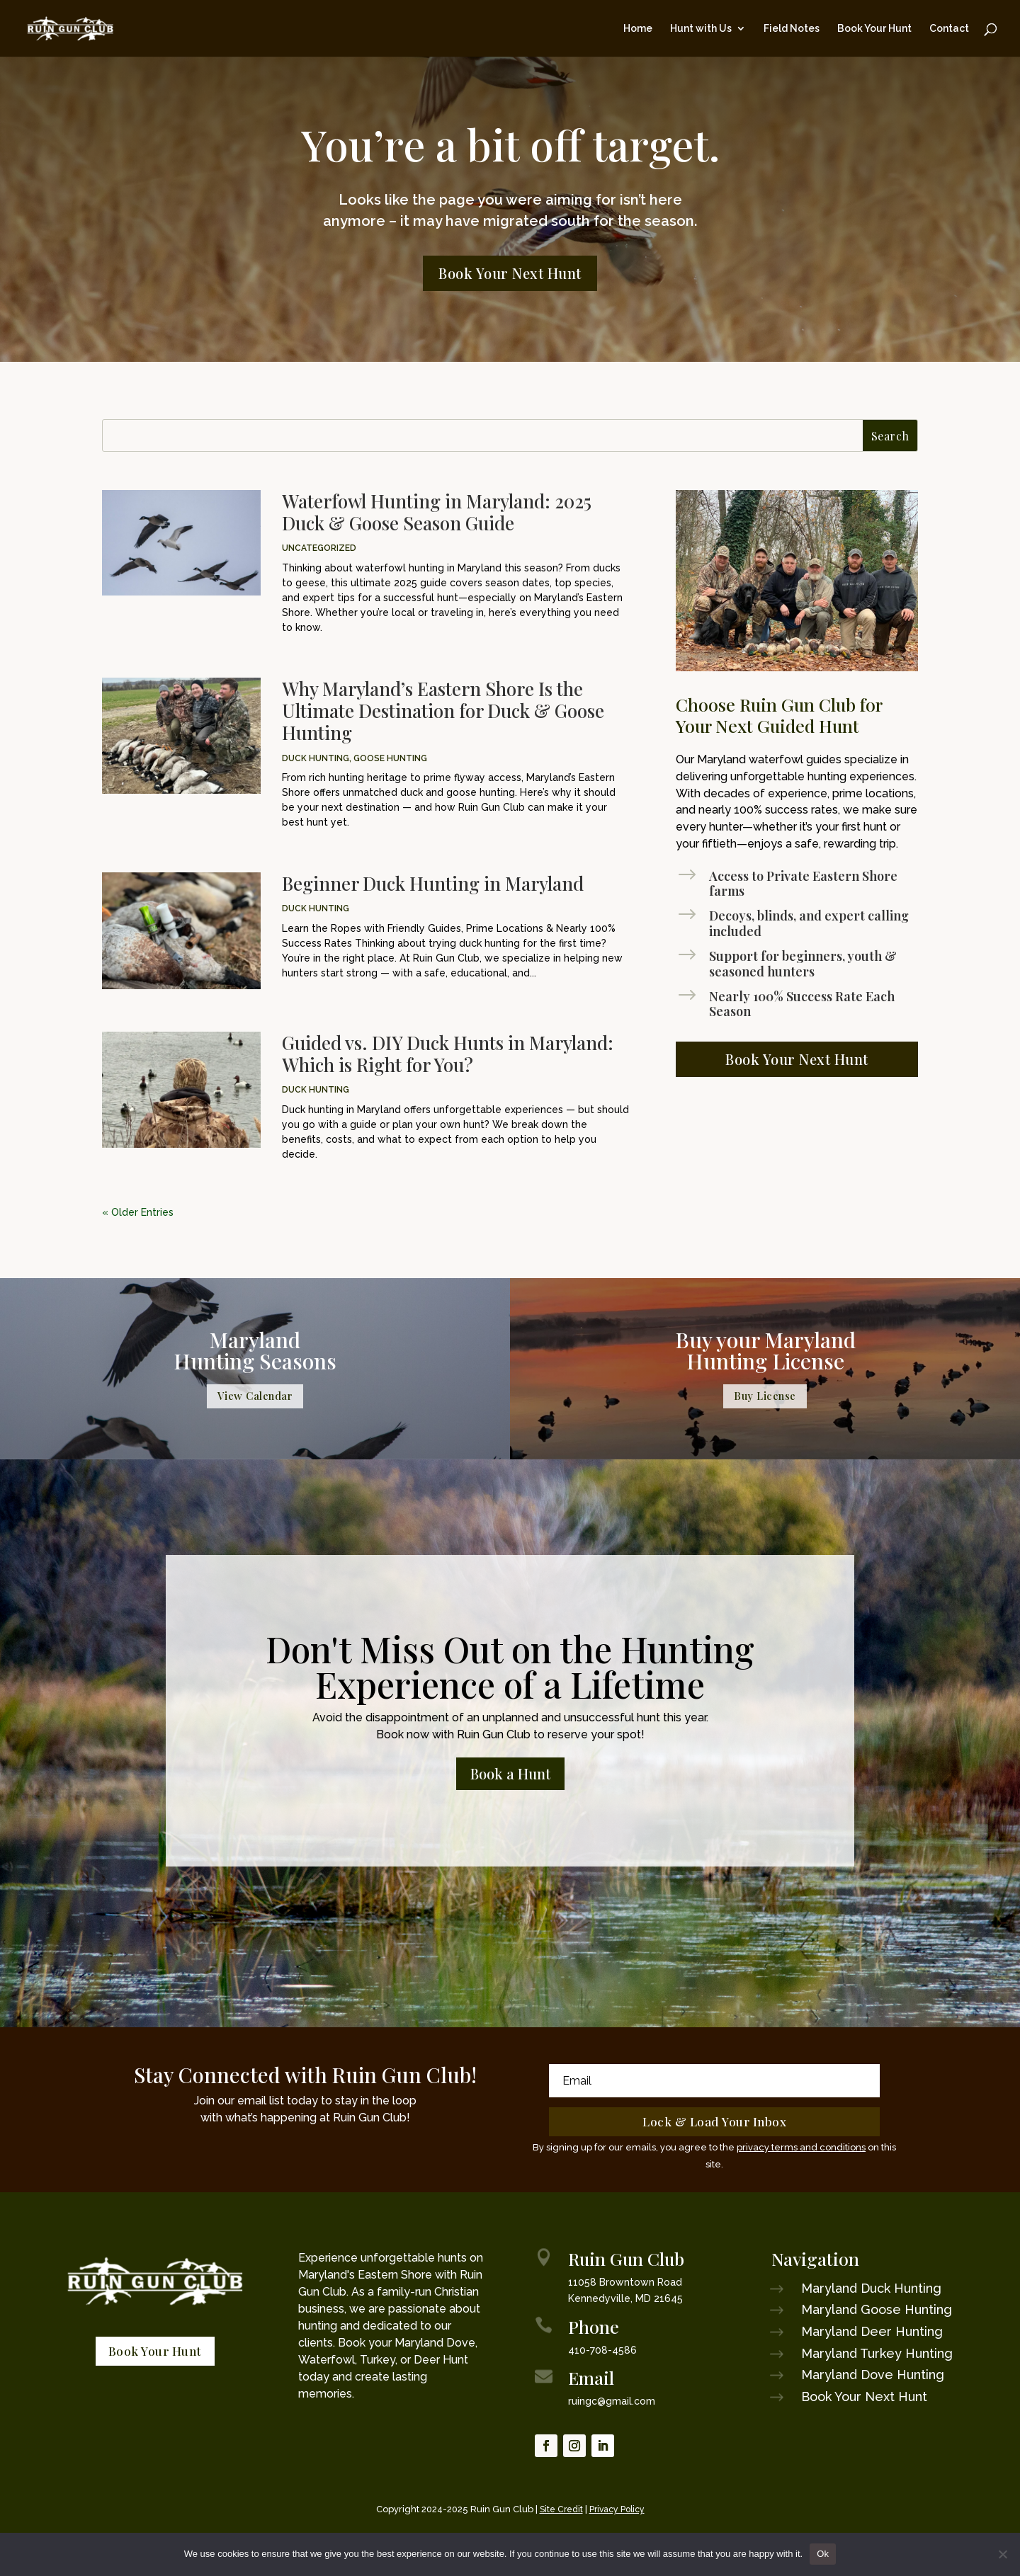 This screenshot has width=1020, height=2576. What do you see at coordinates (872, 2374) in the screenshot?
I see `Maryland Dove Hunting` at bounding box center [872, 2374].